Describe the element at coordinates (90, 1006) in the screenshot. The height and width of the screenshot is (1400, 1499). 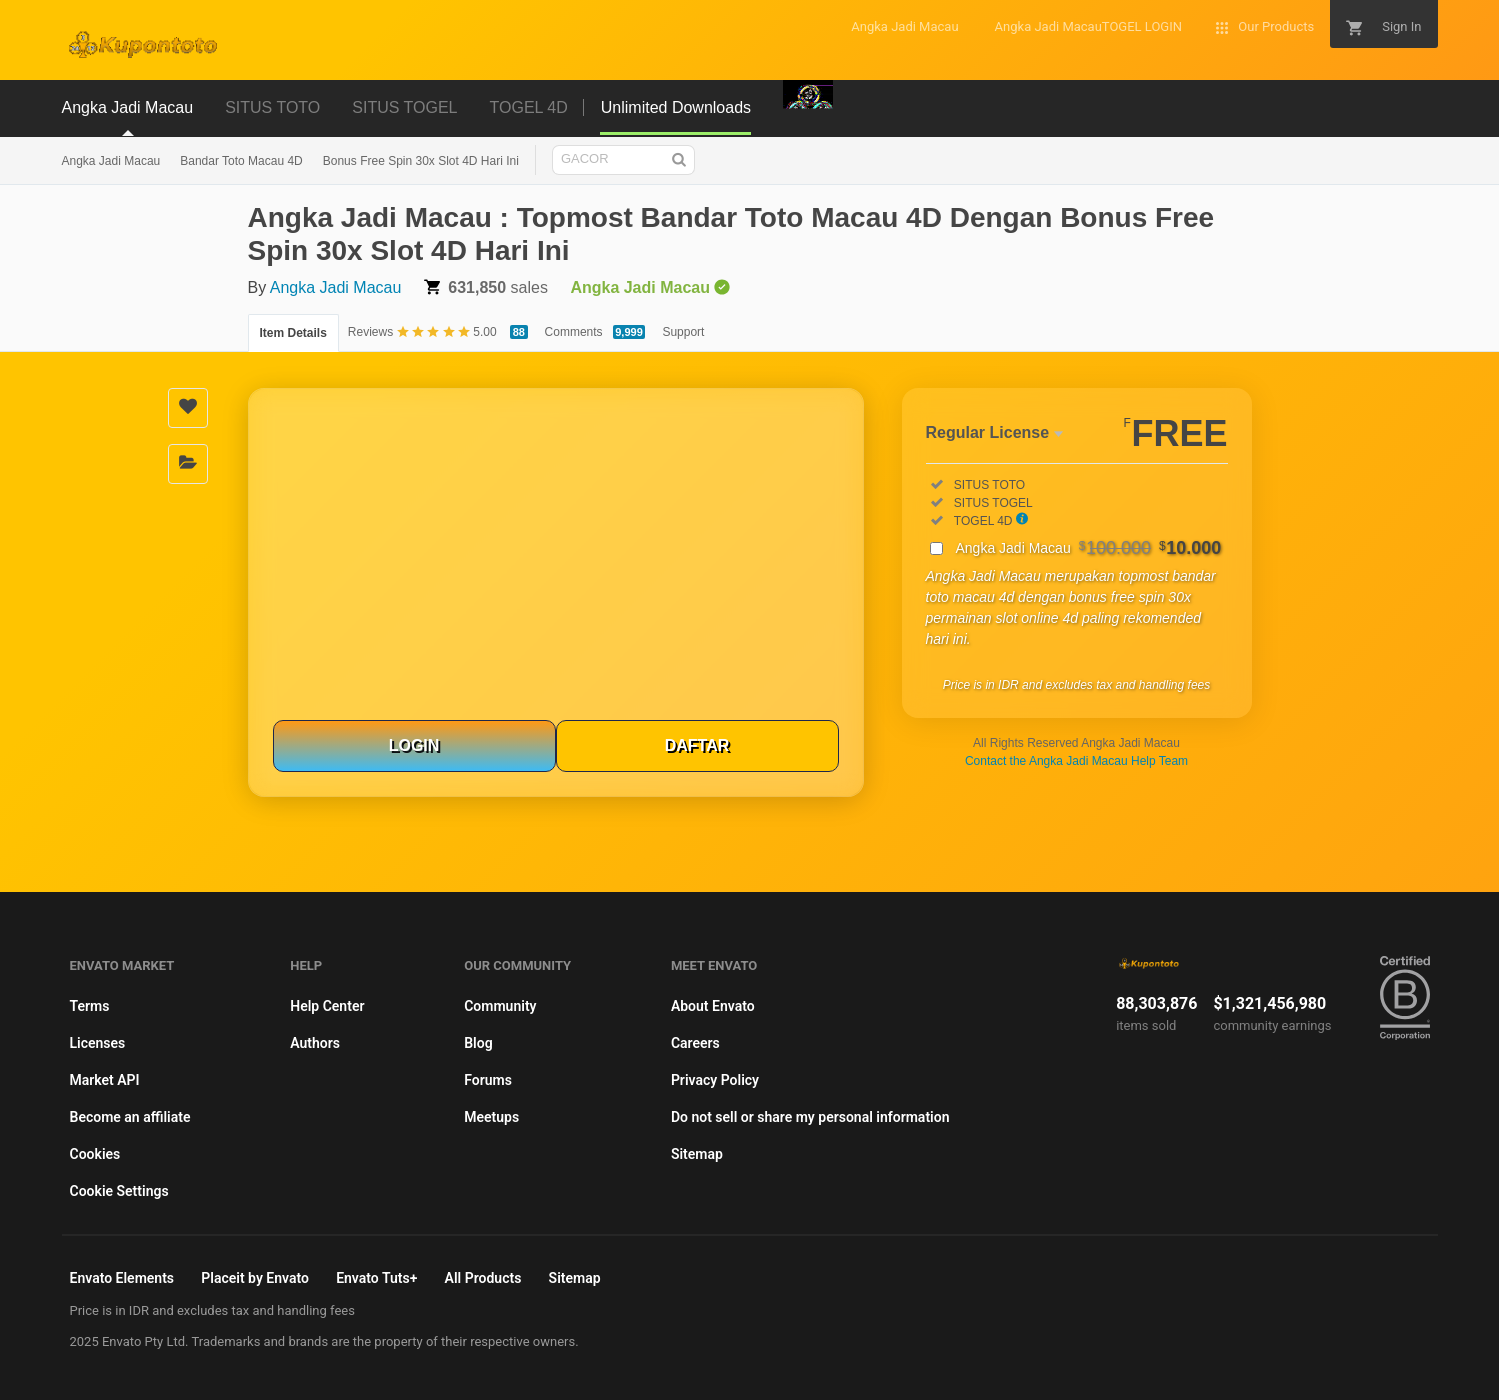
I see `Terms` at that location.